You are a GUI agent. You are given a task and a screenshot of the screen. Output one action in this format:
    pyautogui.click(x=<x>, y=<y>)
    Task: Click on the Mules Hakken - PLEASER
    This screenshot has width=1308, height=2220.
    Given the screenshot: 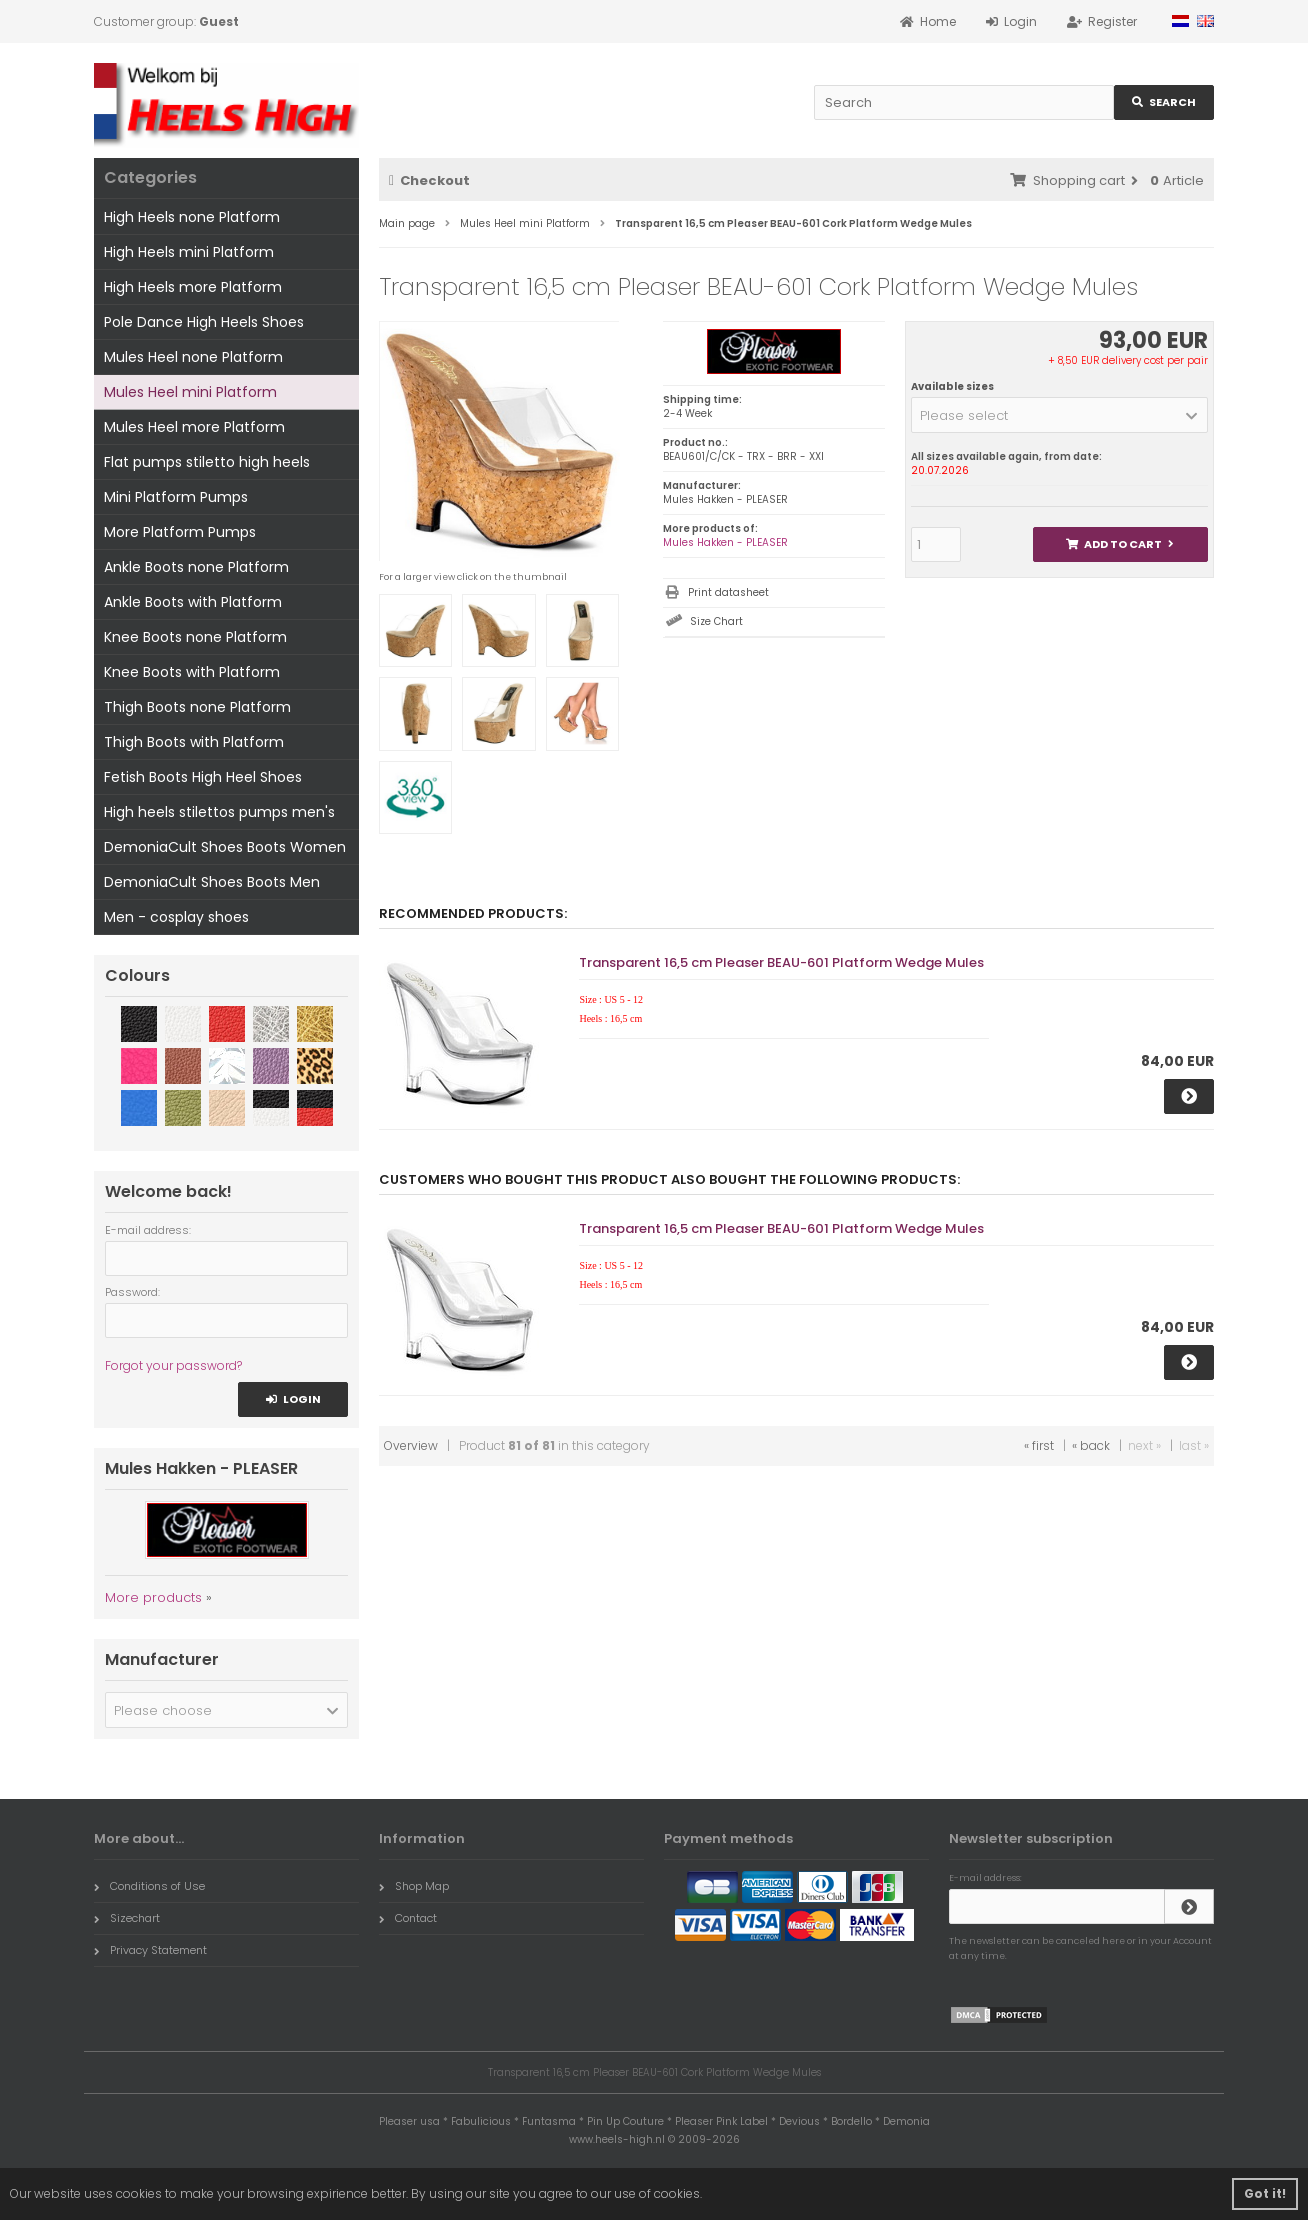 What is the action you would take?
    pyautogui.click(x=725, y=542)
    